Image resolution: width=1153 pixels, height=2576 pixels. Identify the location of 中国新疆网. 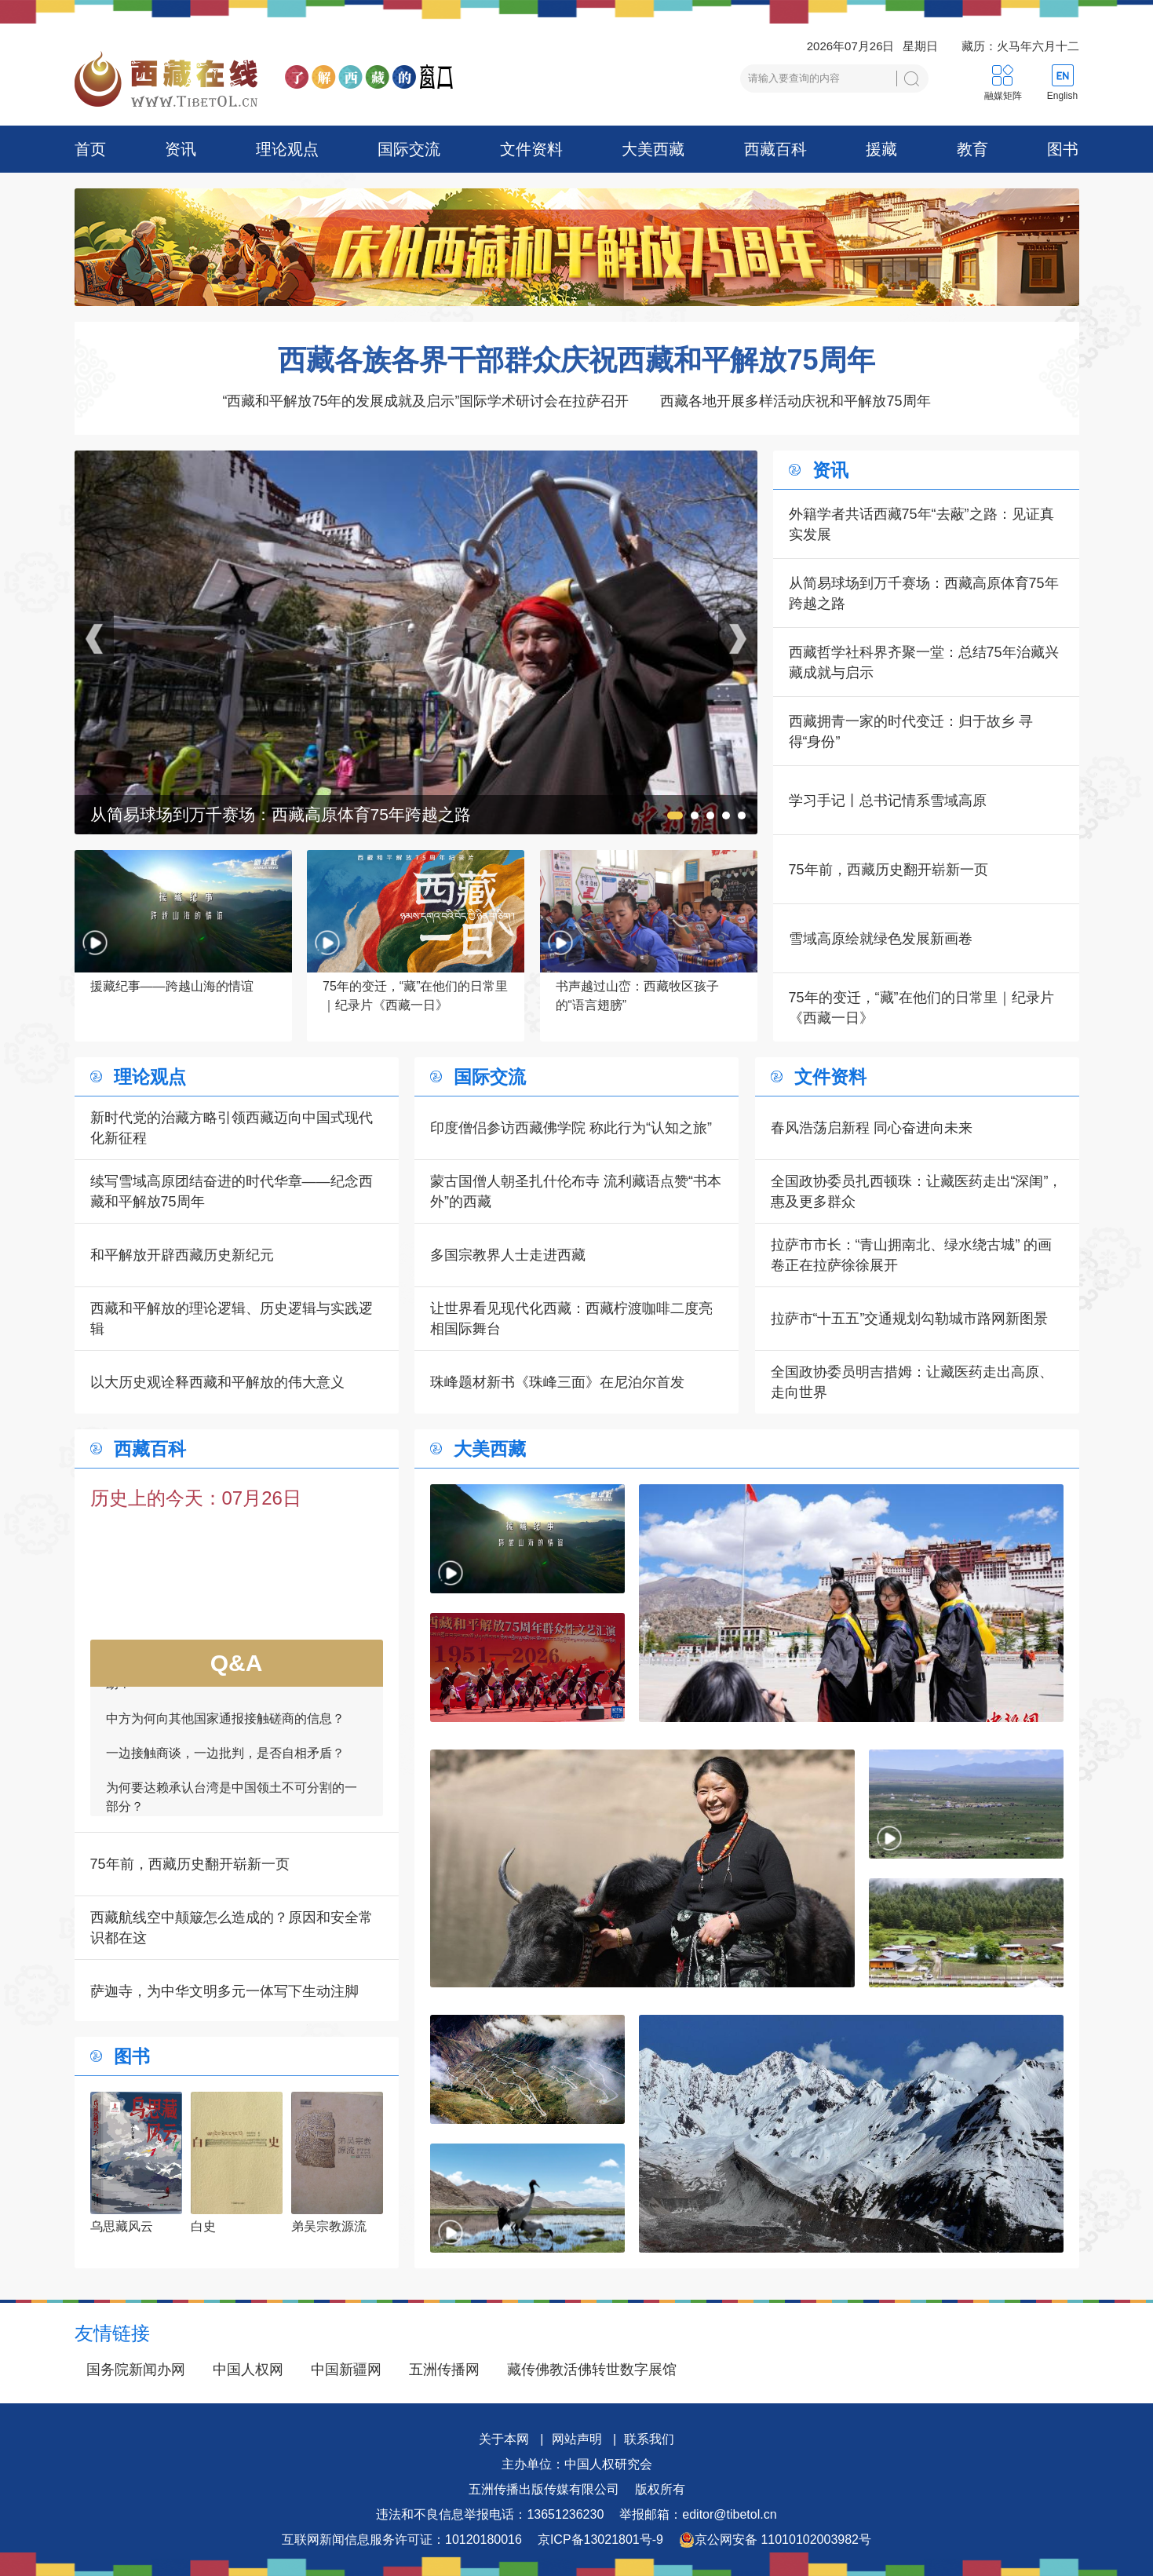
(346, 2369).